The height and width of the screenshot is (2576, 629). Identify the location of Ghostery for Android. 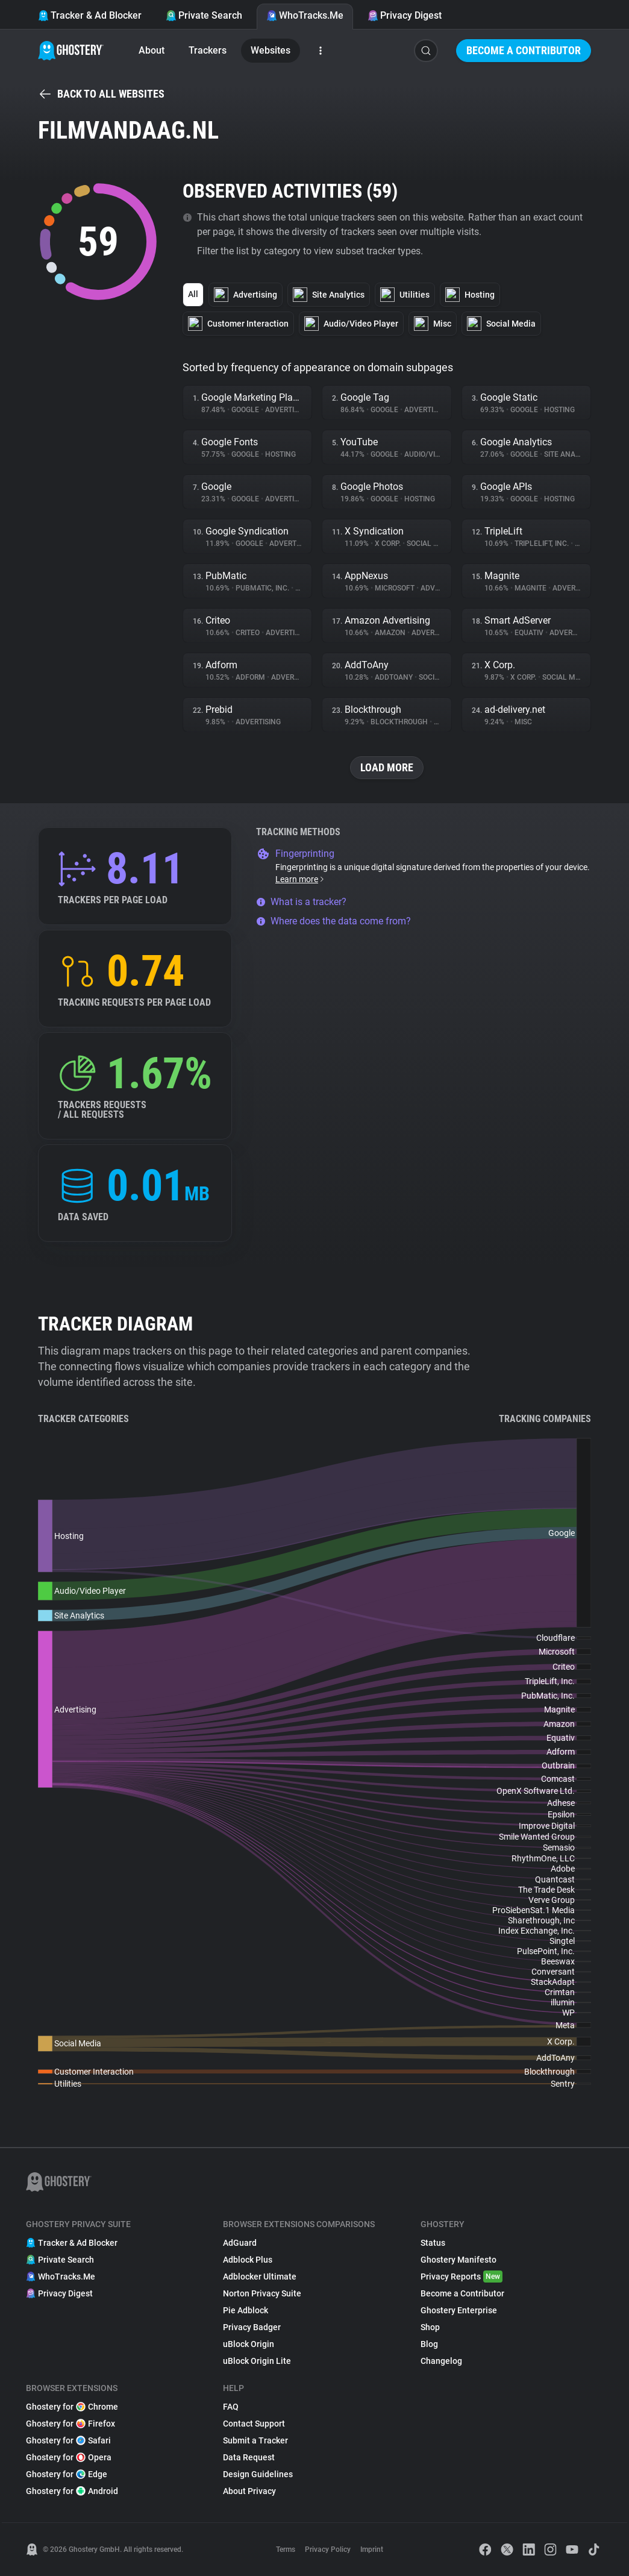
(72, 2491).